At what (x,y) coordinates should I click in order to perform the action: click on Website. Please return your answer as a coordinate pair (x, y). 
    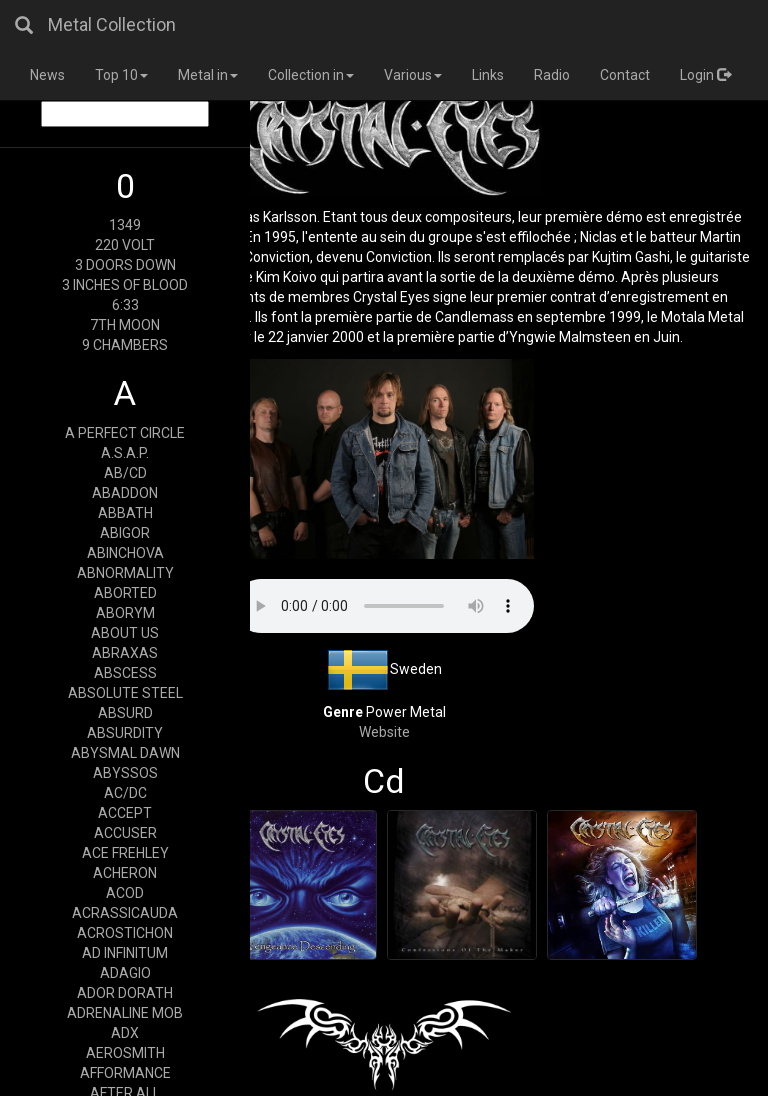
    Looking at the image, I should click on (384, 732).